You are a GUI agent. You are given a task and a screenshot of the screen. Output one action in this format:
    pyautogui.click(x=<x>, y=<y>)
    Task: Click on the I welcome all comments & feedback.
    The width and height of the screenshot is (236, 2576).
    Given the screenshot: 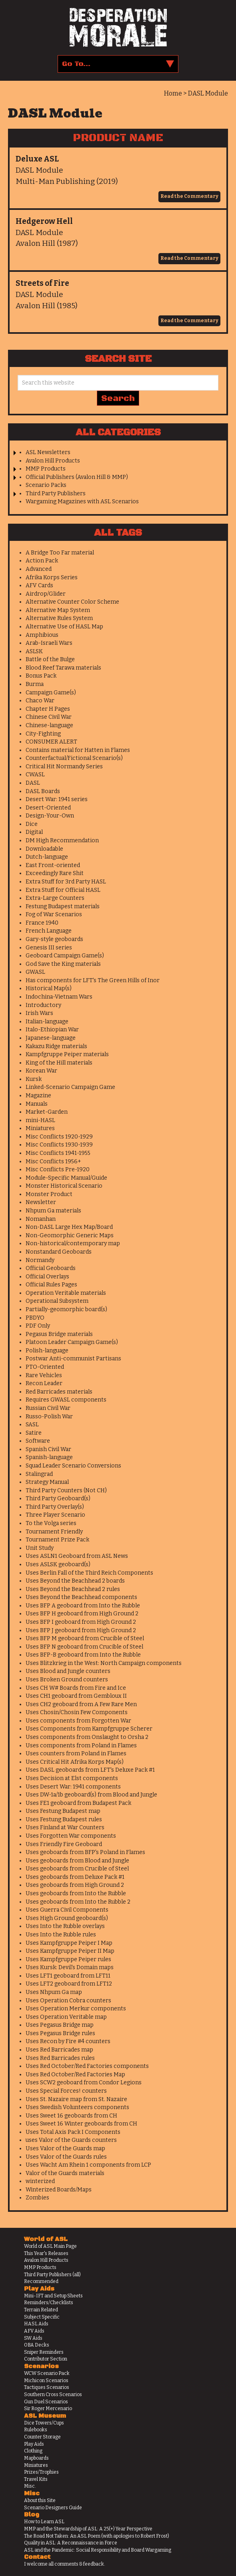 What is the action you would take?
    pyautogui.click(x=64, y=2564)
    